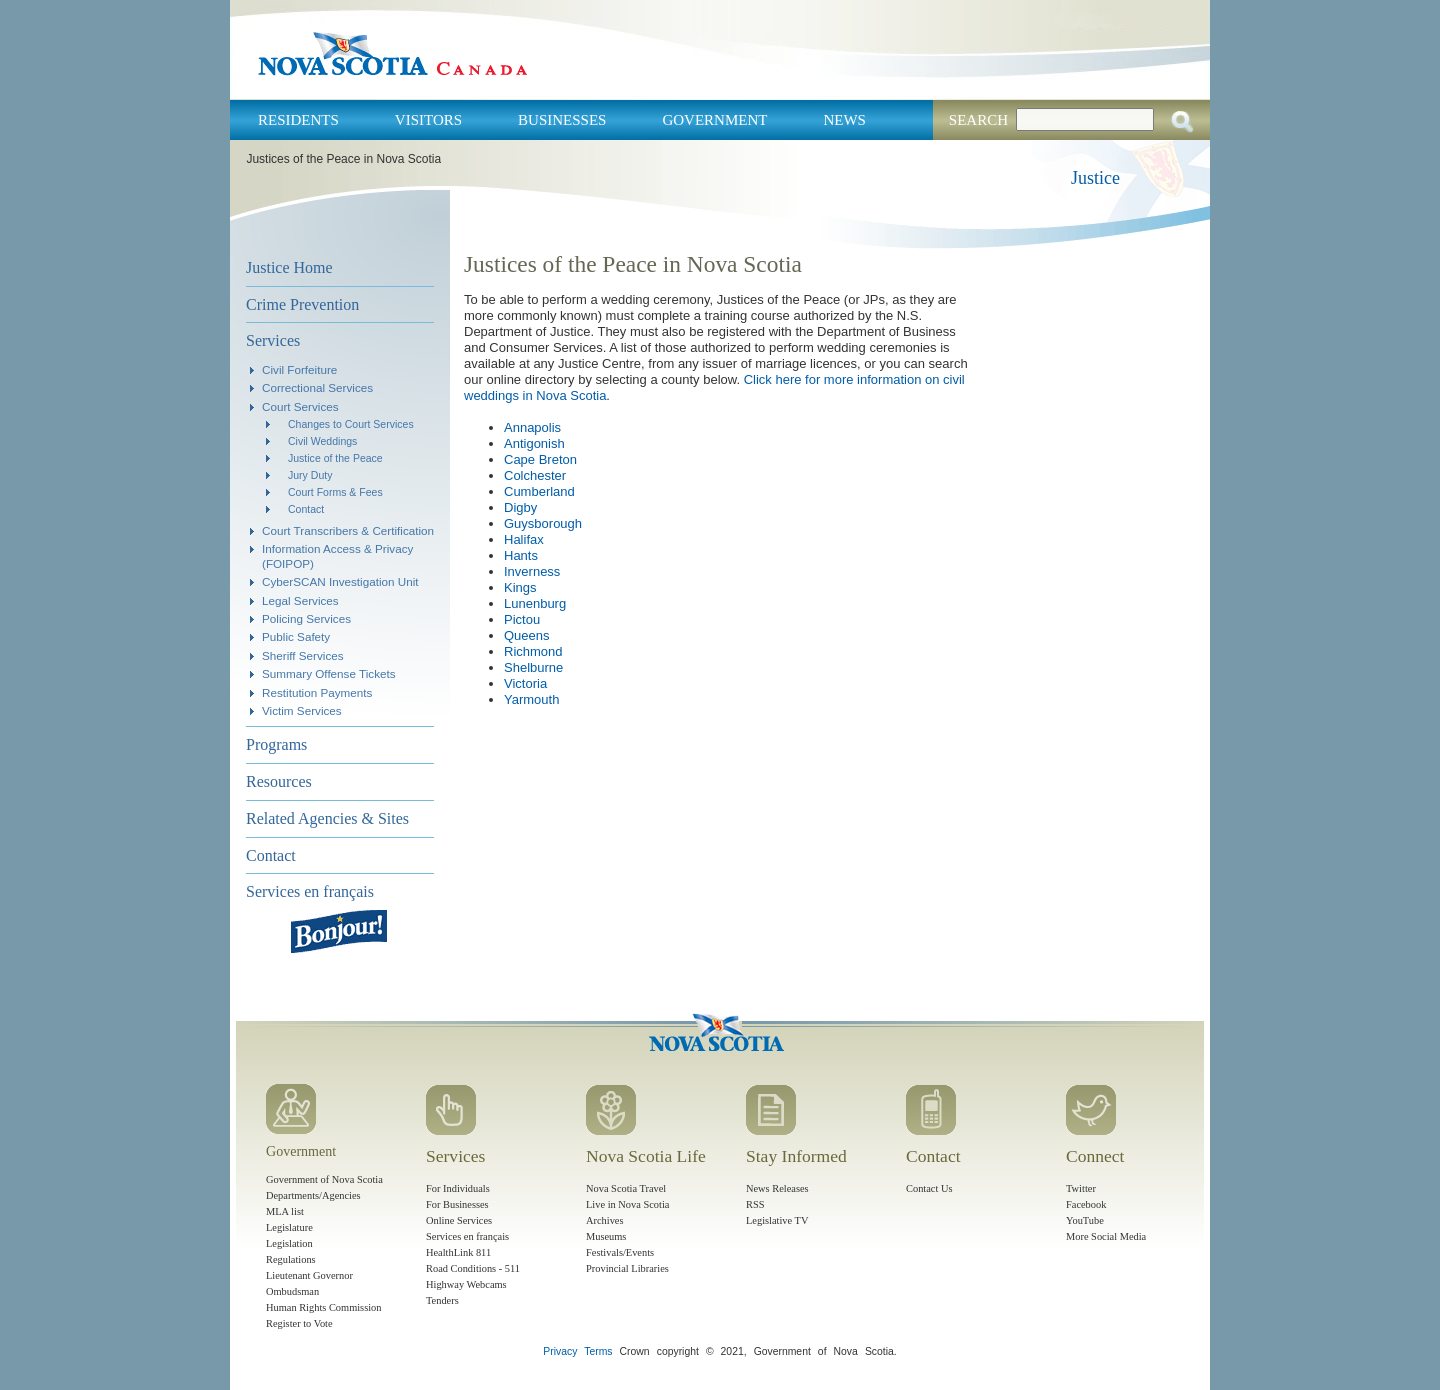  Describe the element at coordinates (291, 1259) in the screenshot. I see `Regulations` at that location.